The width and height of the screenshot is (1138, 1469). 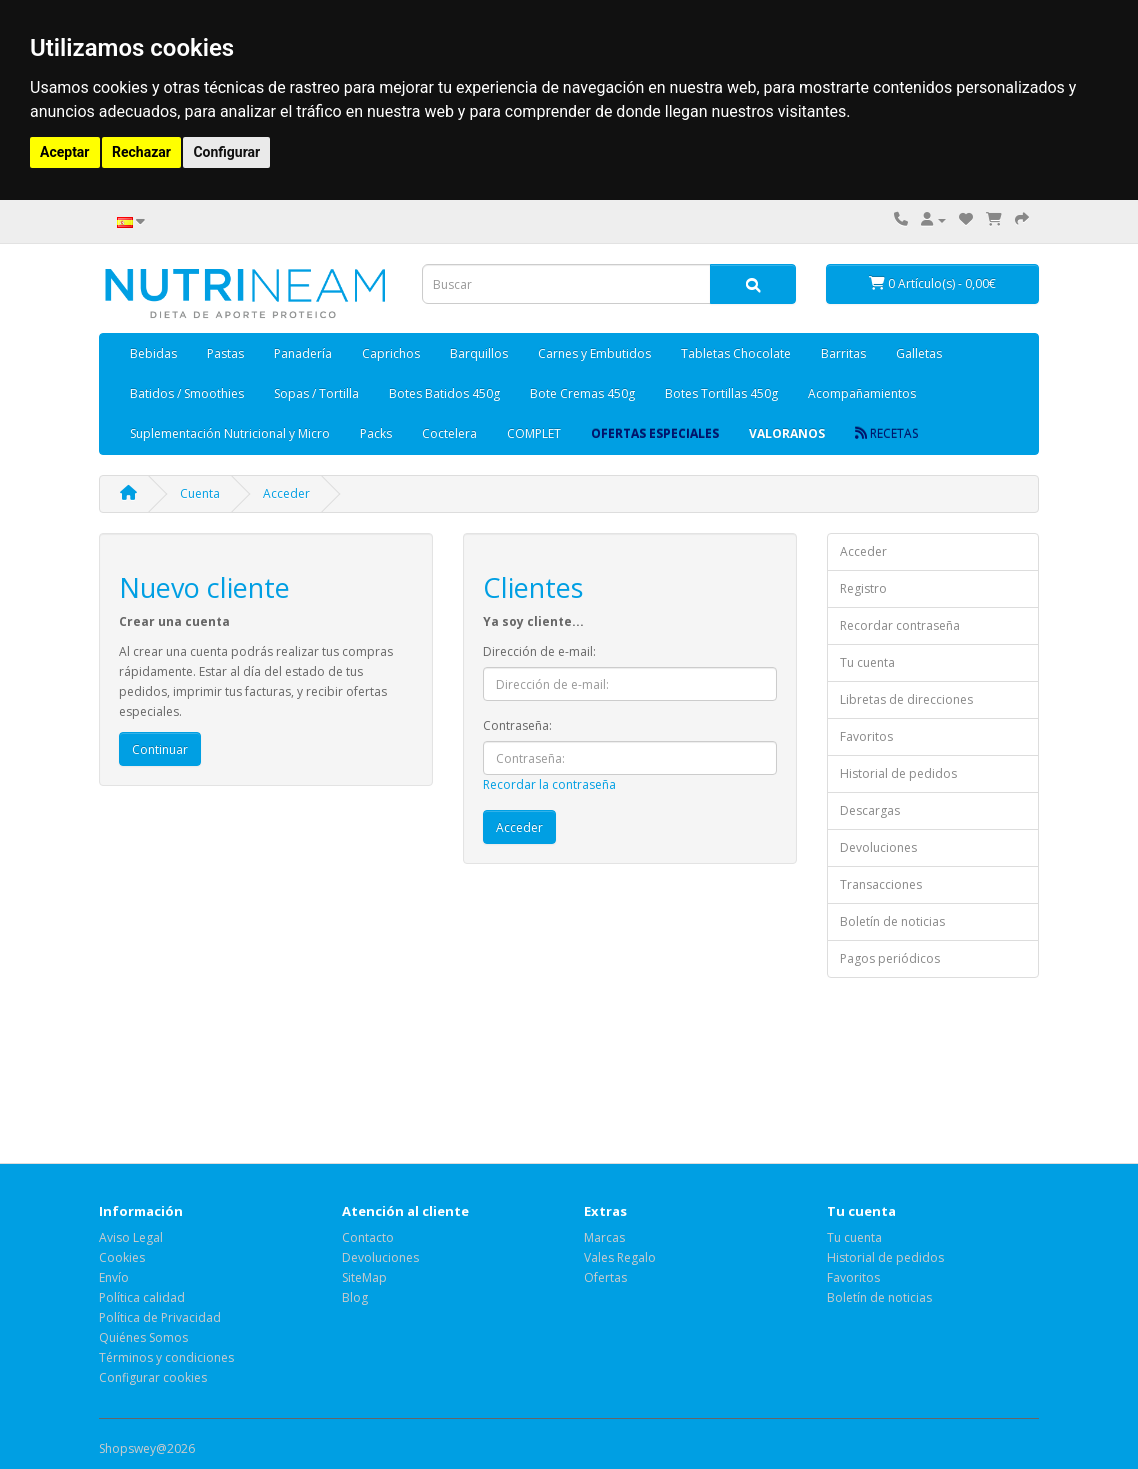 What do you see at coordinates (225, 353) in the screenshot?
I see `Pastas` at bounding box center [225, 353].